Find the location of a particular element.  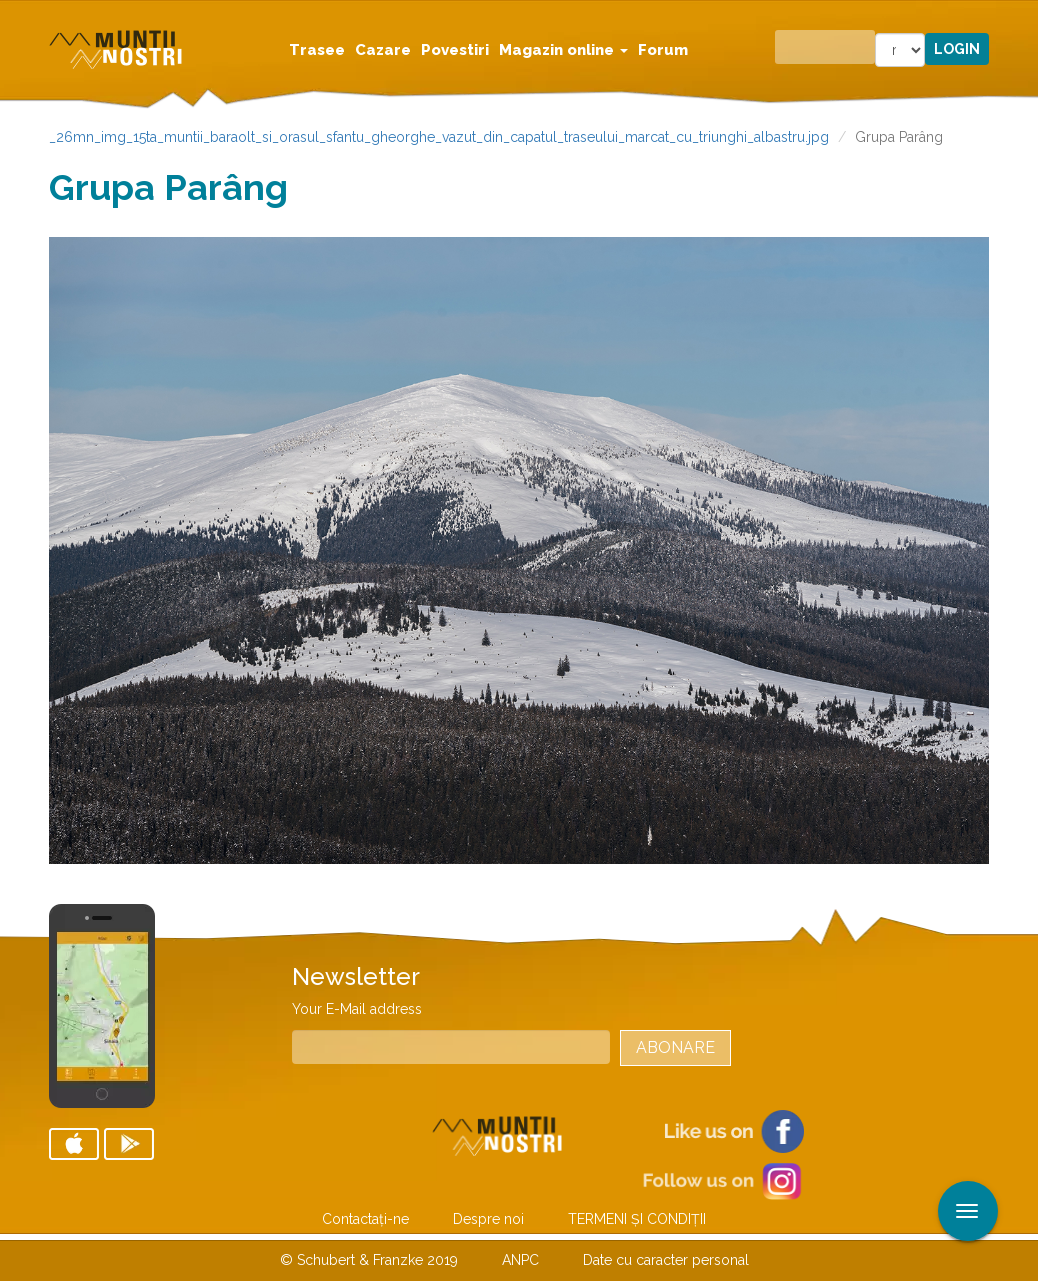

© Schubert & Franzke 2019 is located at coordinates (369, 1260).